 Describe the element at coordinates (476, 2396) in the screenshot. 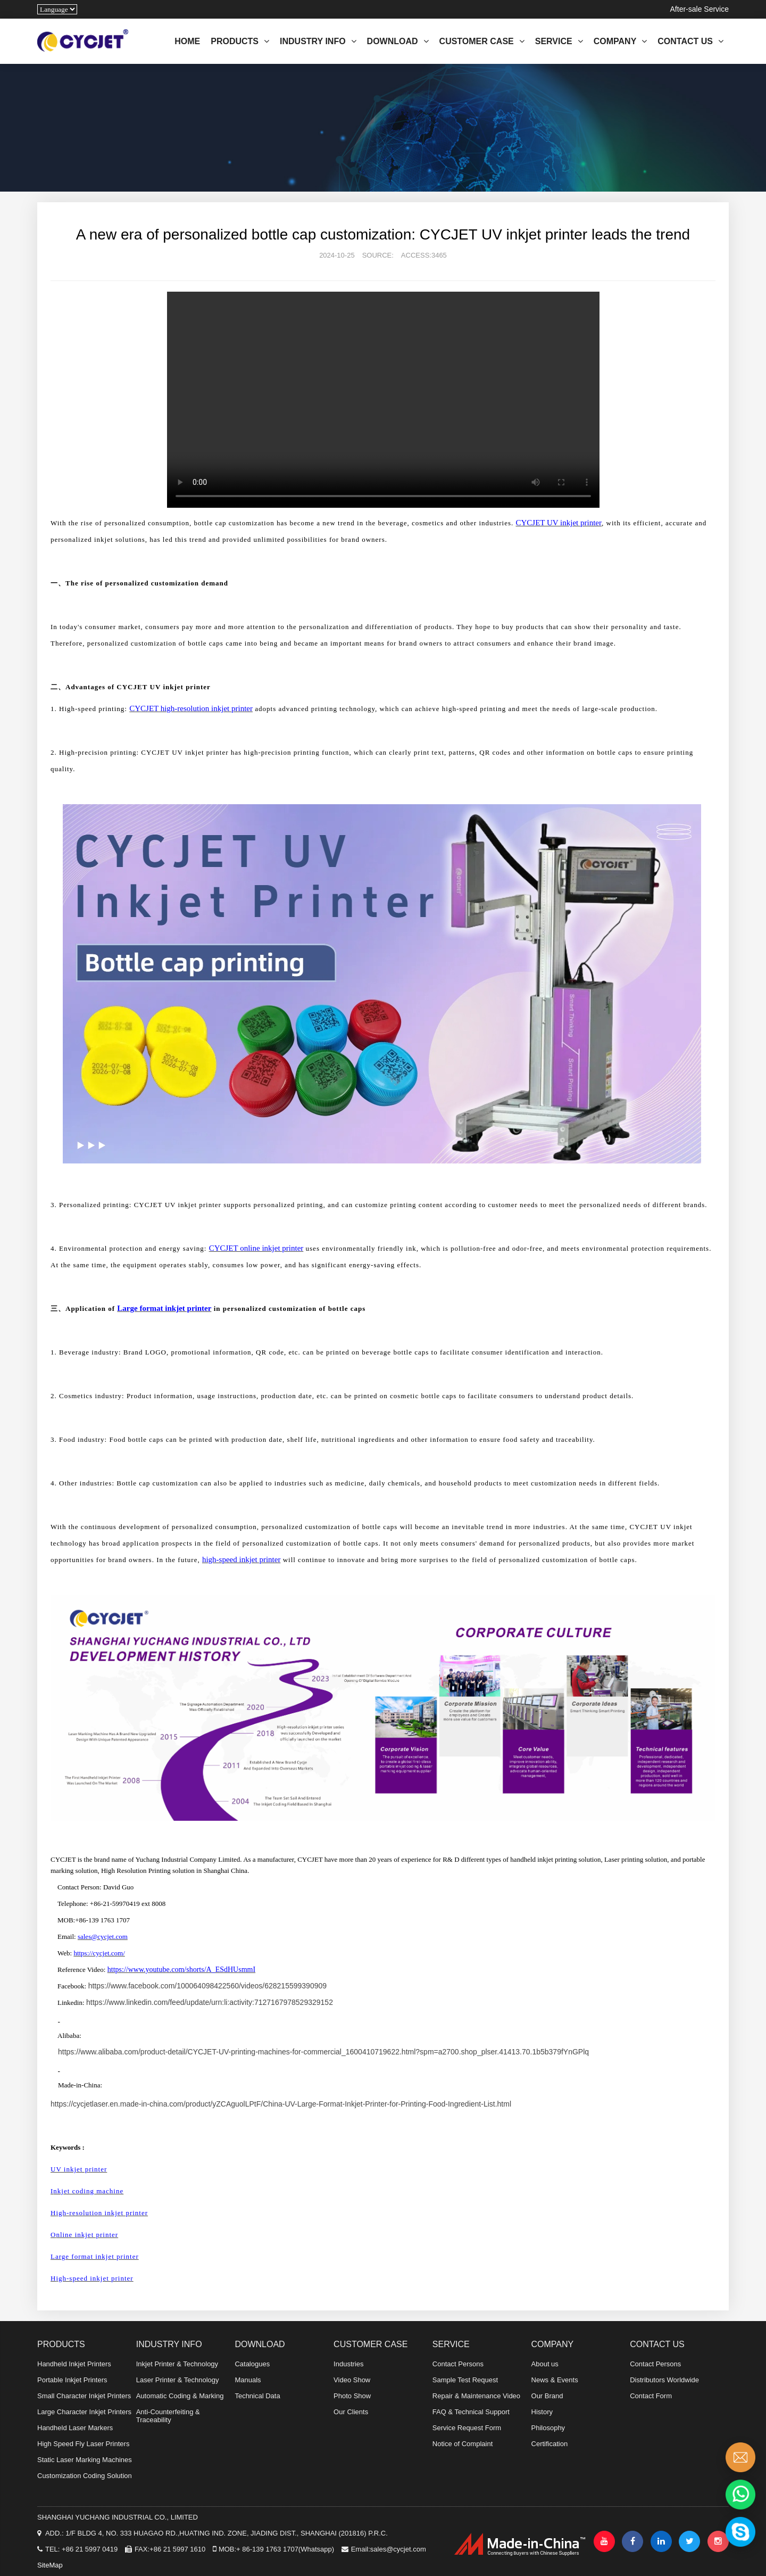

I see `Repair & Maintenance Video` at that location.